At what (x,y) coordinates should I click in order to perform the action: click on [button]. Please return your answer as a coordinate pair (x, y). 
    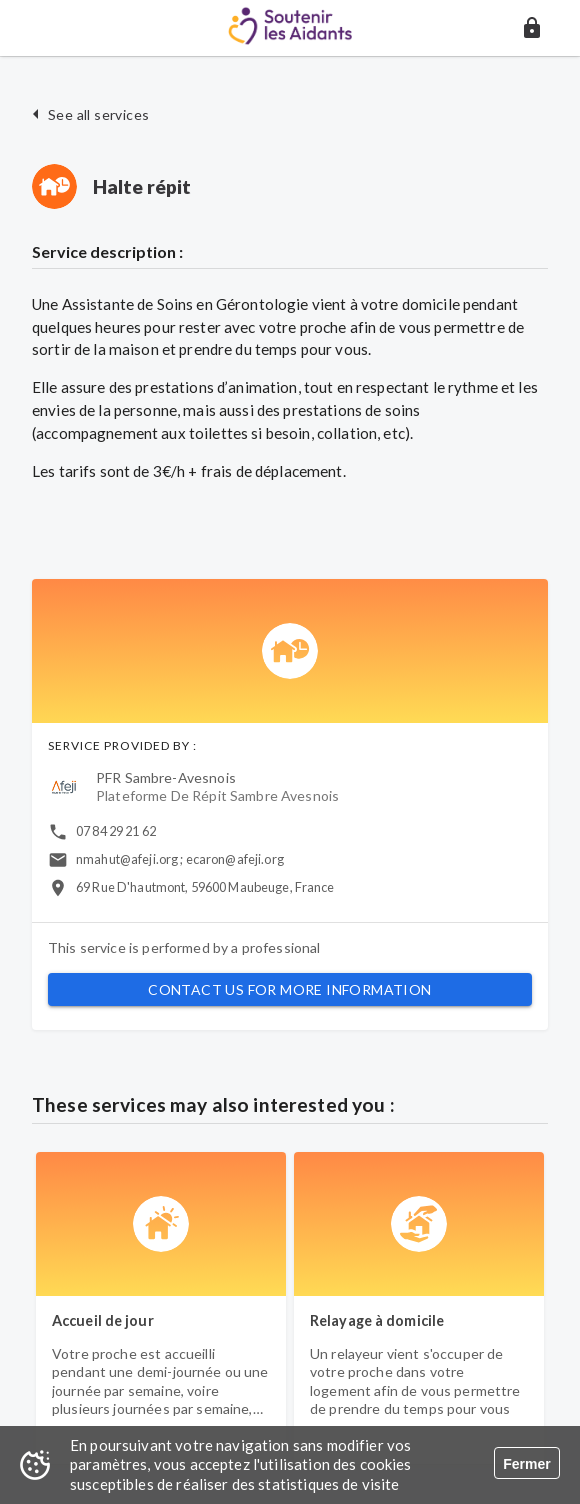
    Looking at the image, I should click on (532, 28).